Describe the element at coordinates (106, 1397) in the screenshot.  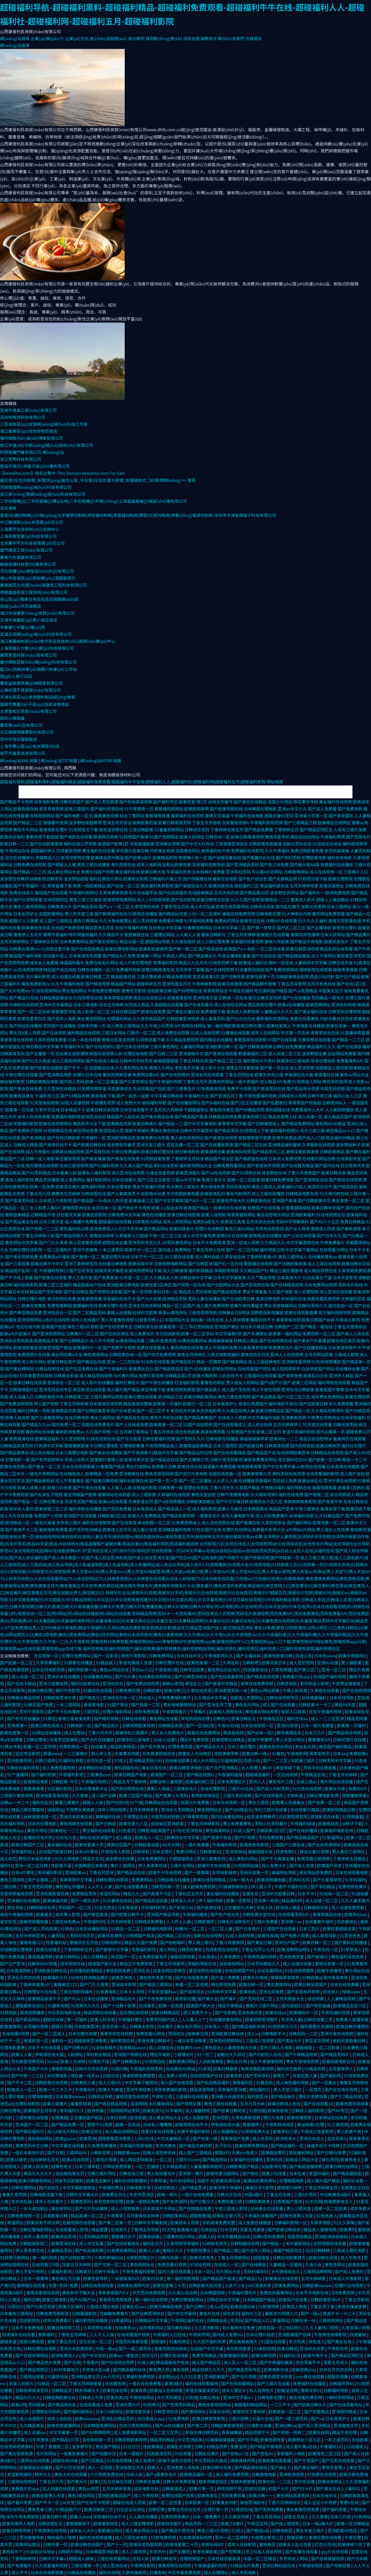
I see `三级片黄网站视频` at that location.